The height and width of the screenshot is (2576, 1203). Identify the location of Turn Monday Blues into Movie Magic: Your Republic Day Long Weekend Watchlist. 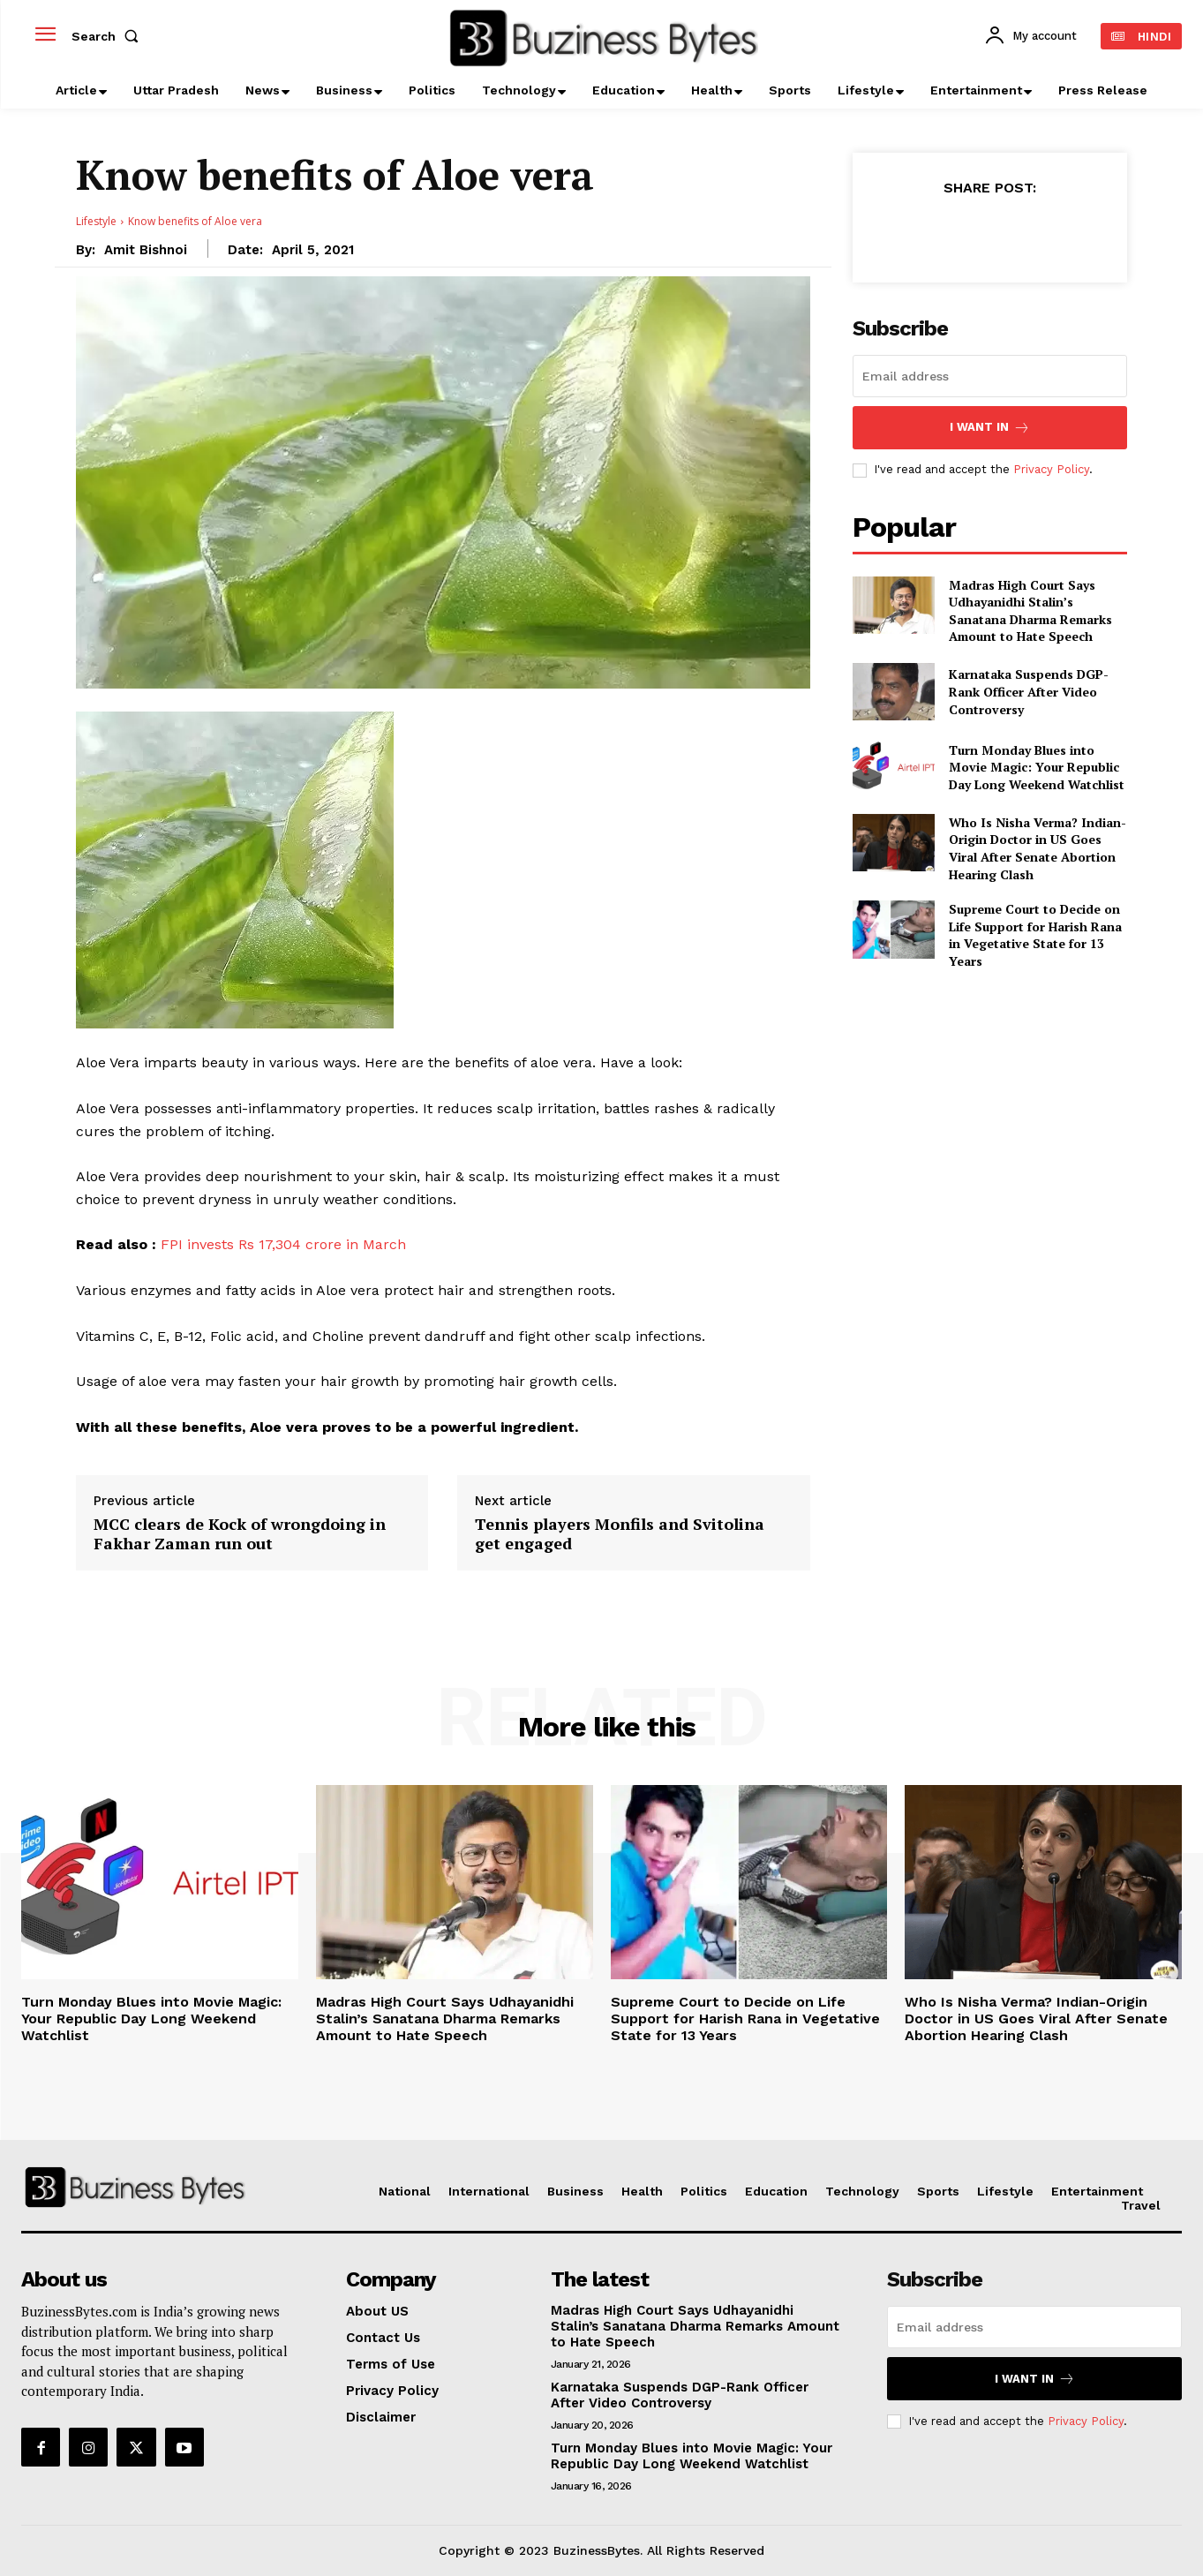
(1036, 767).